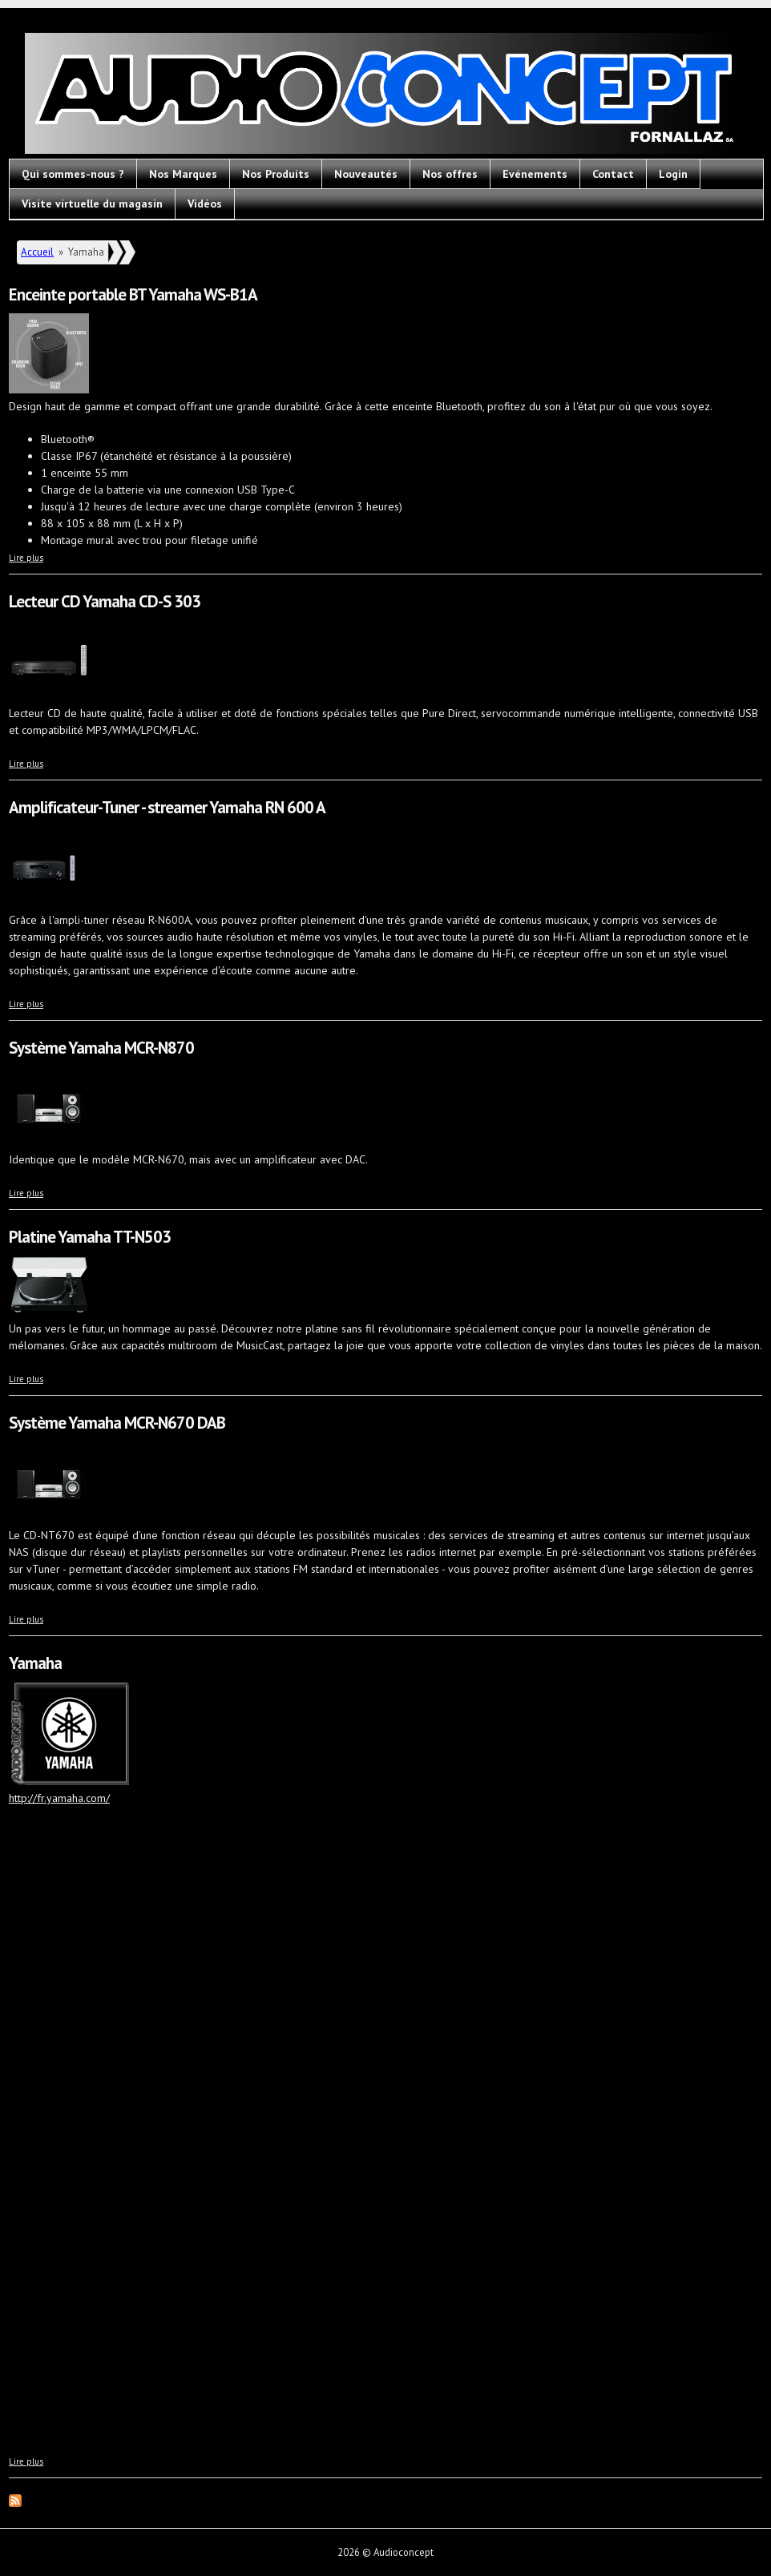  What do you see at coordinates (450, 174) in the screenshot?
I see `Nos offres` at bounding box center [450, 174].